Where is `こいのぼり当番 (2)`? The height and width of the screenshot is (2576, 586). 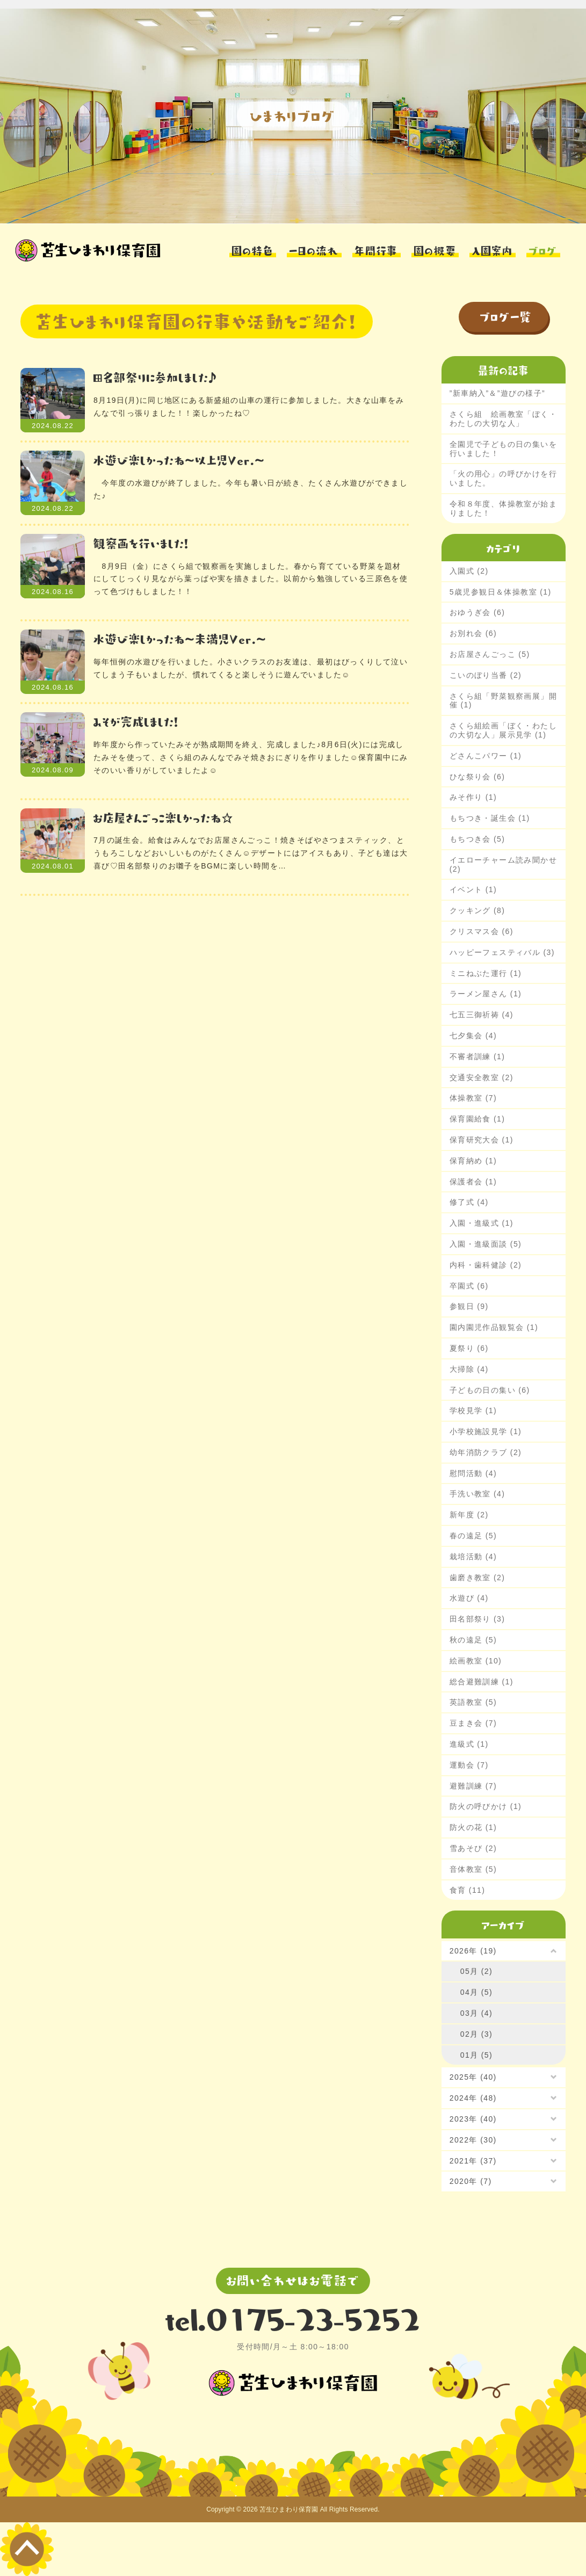
こいのぼり当番 (2) is located at coordinates (486, 675).